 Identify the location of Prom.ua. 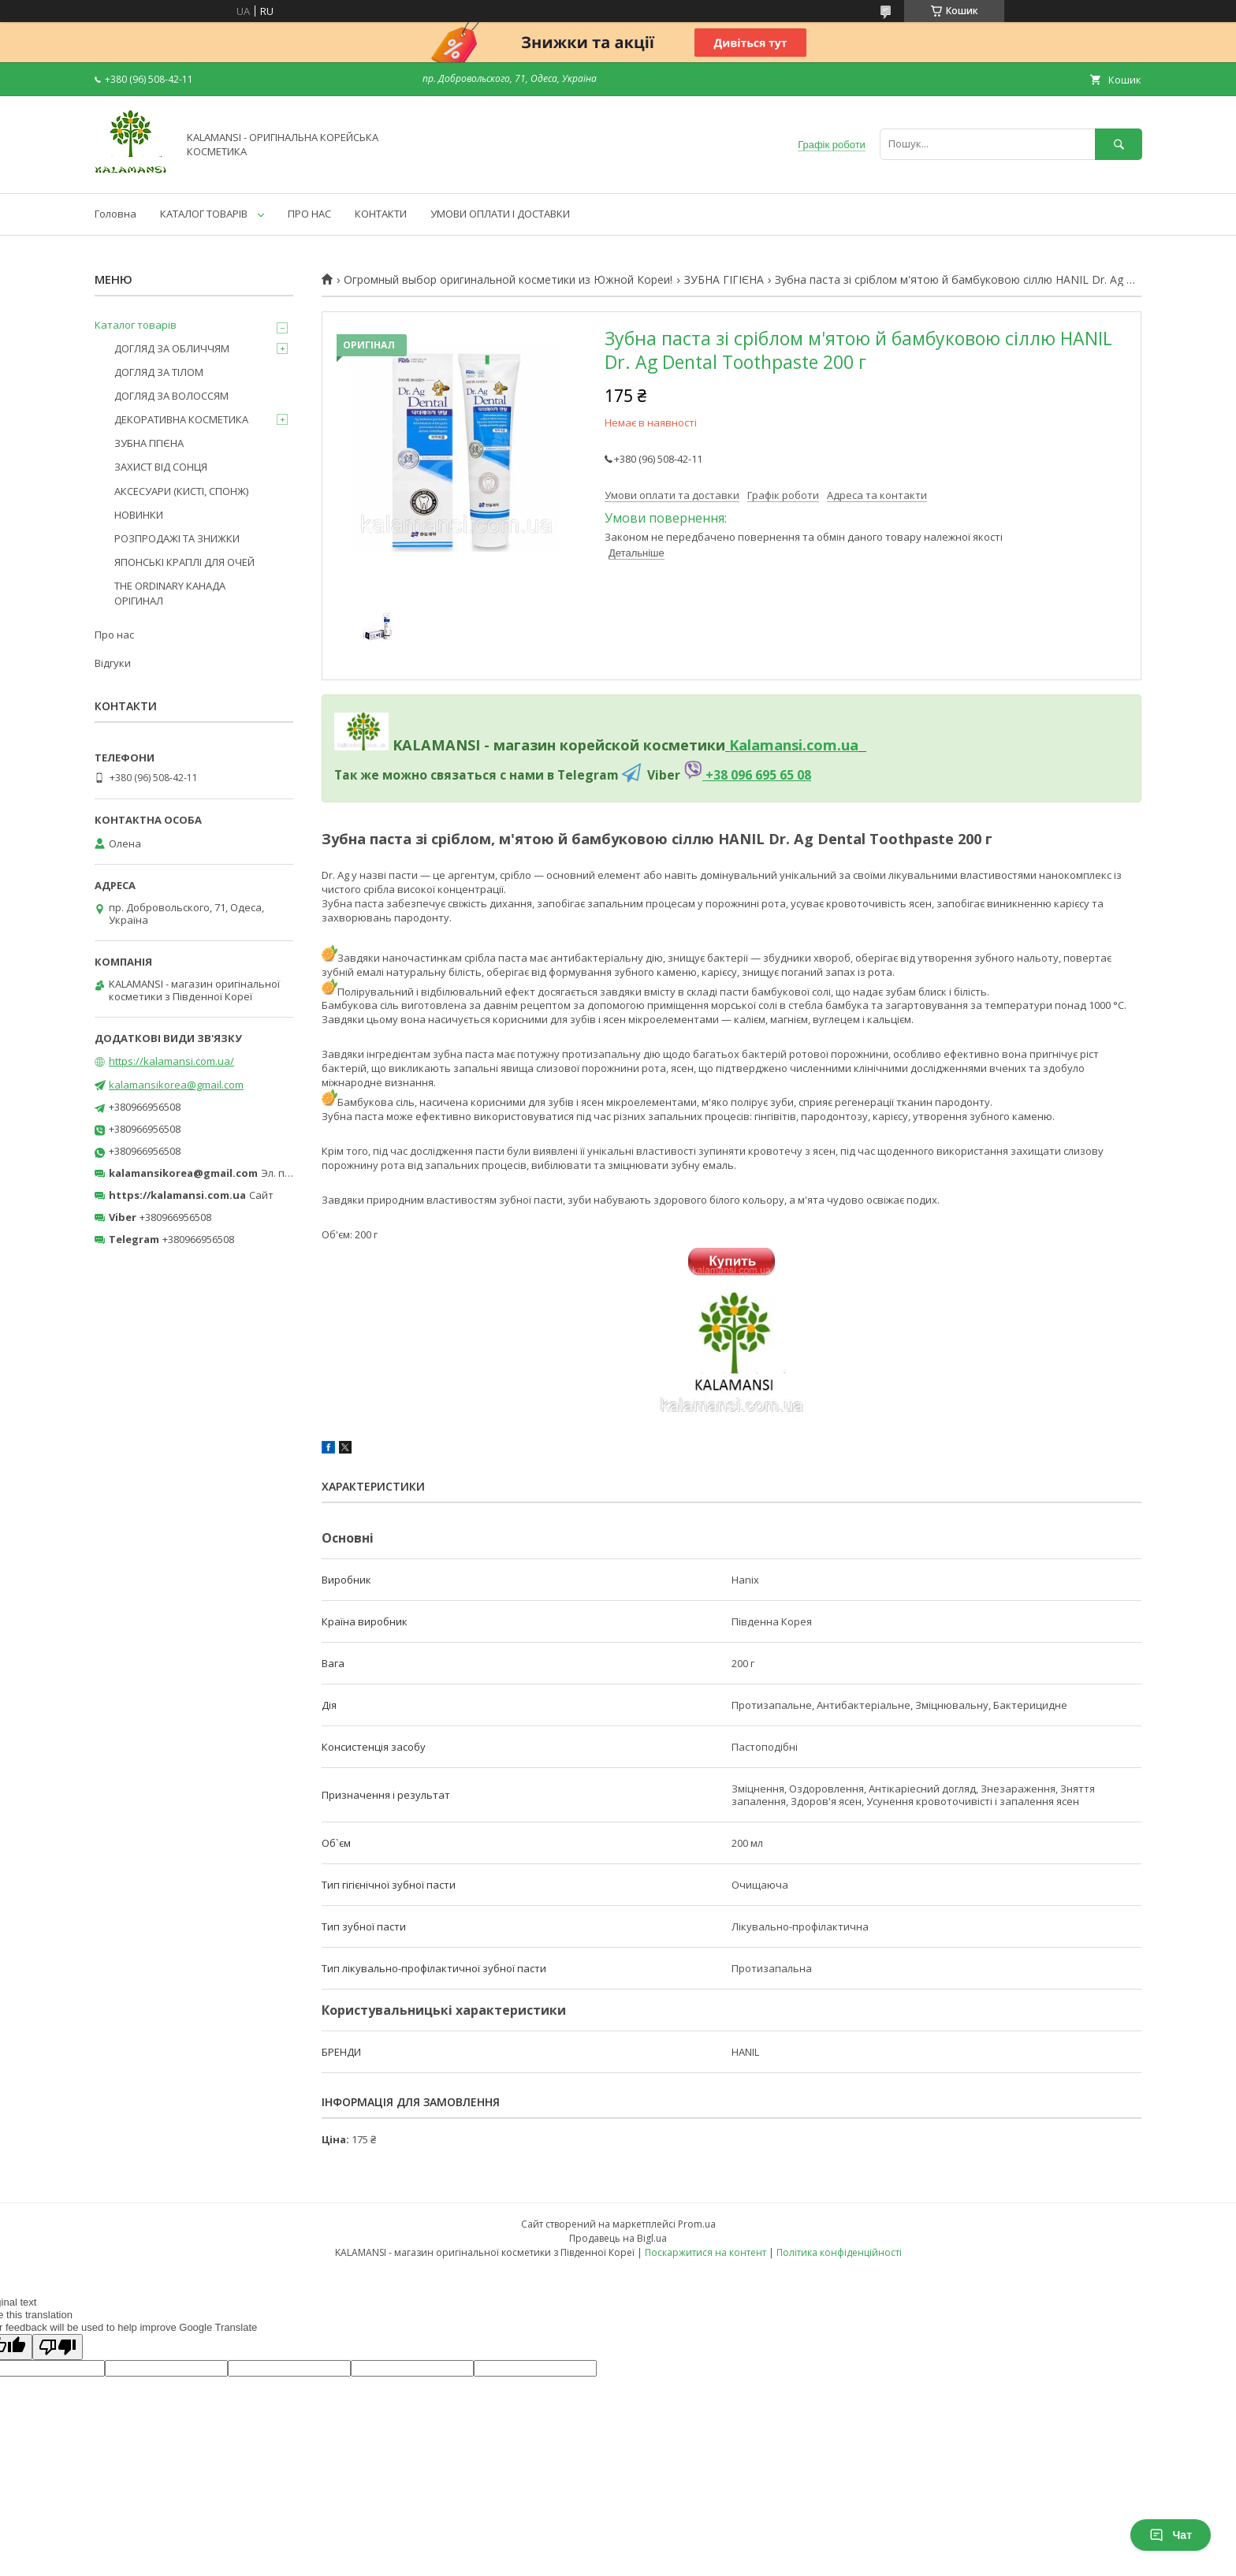
(697, 2224).